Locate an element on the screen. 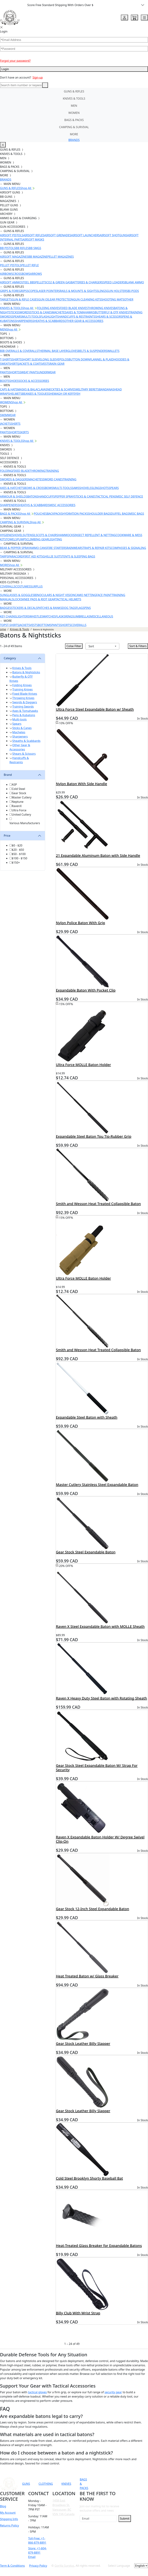 The height and width of the screenshot is (2576, 148). SUNGLASSES & GOGGLES is located at coordinates (17, 595).